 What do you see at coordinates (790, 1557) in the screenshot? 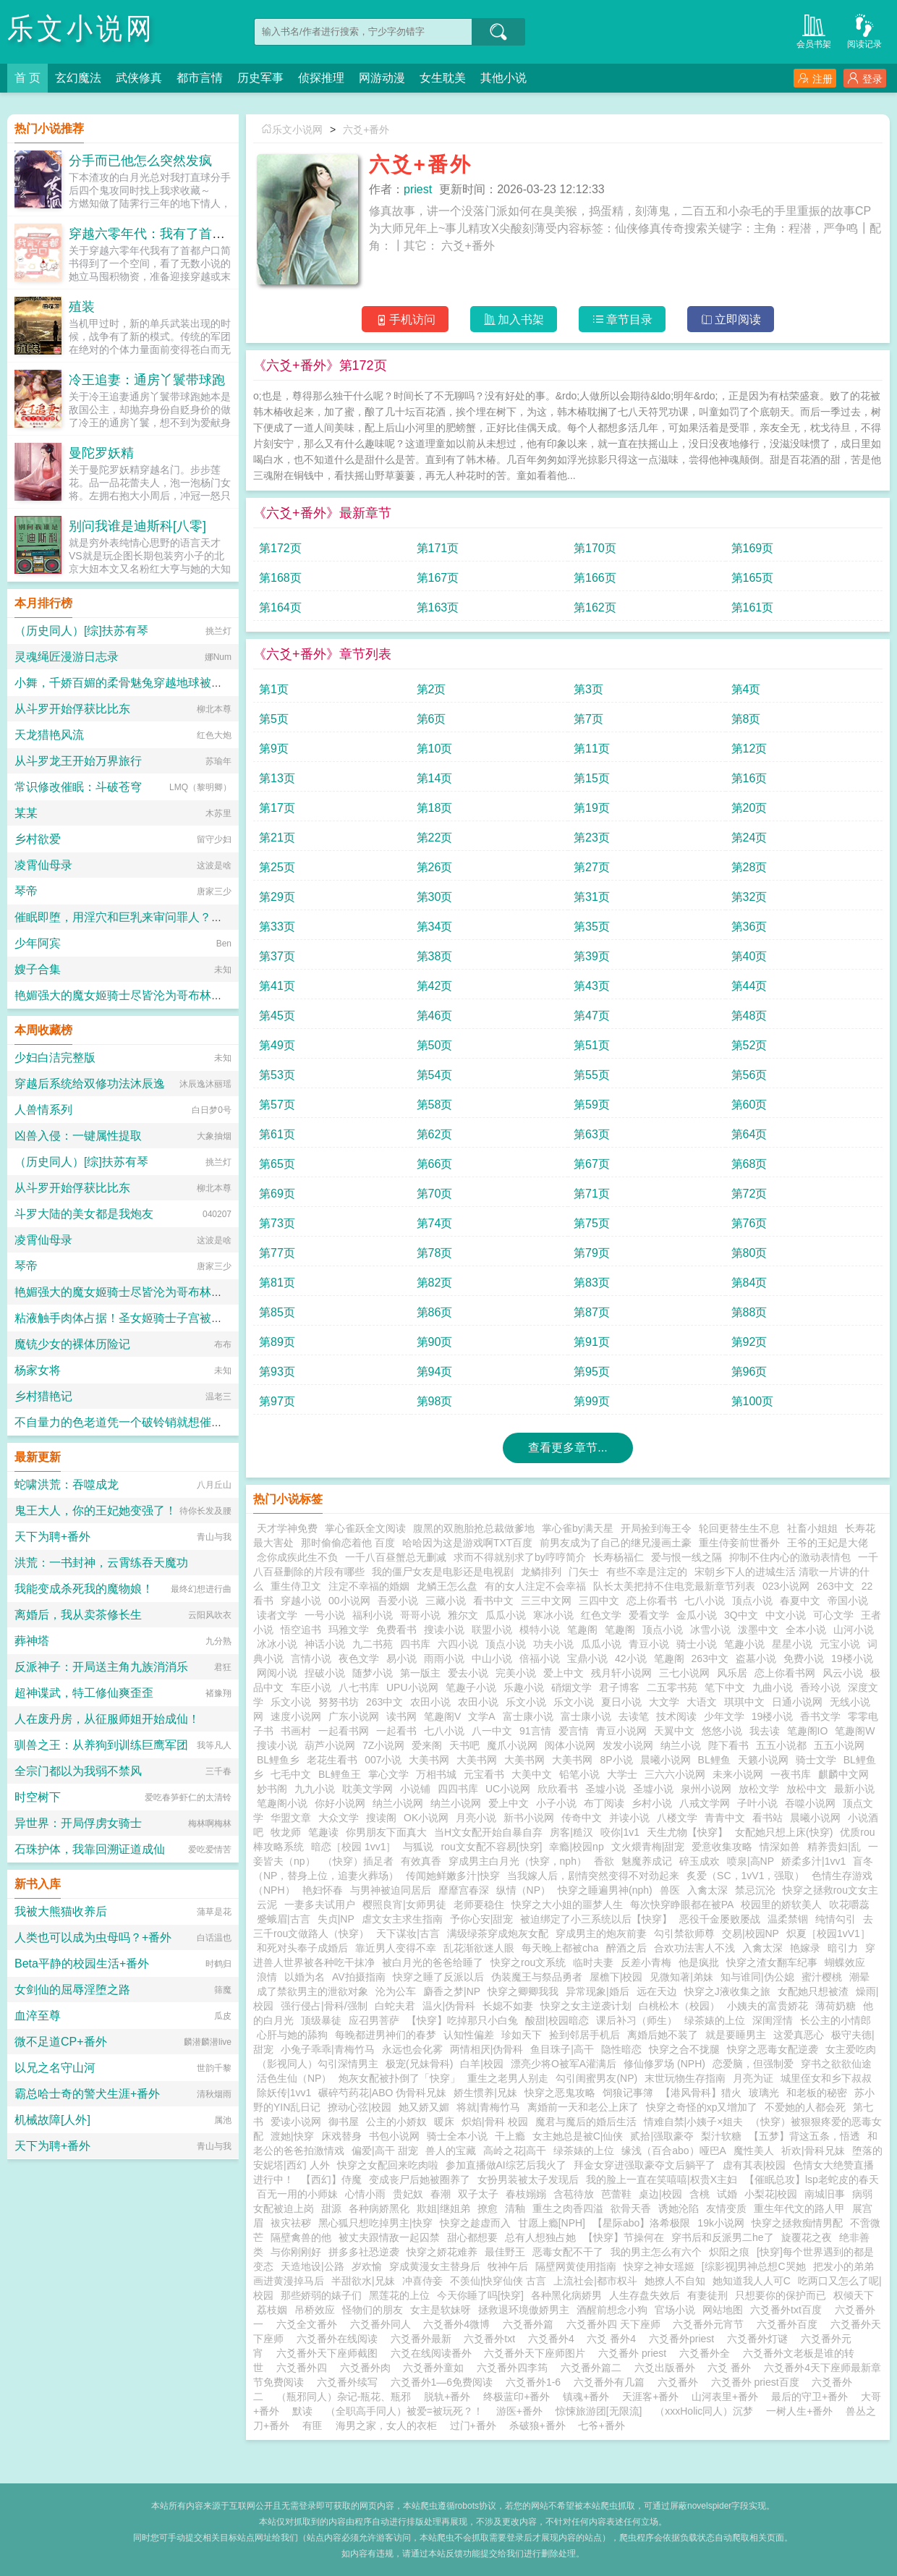
I see `抑制不住内心的激动表情包` at bounding box center [790, 1557].